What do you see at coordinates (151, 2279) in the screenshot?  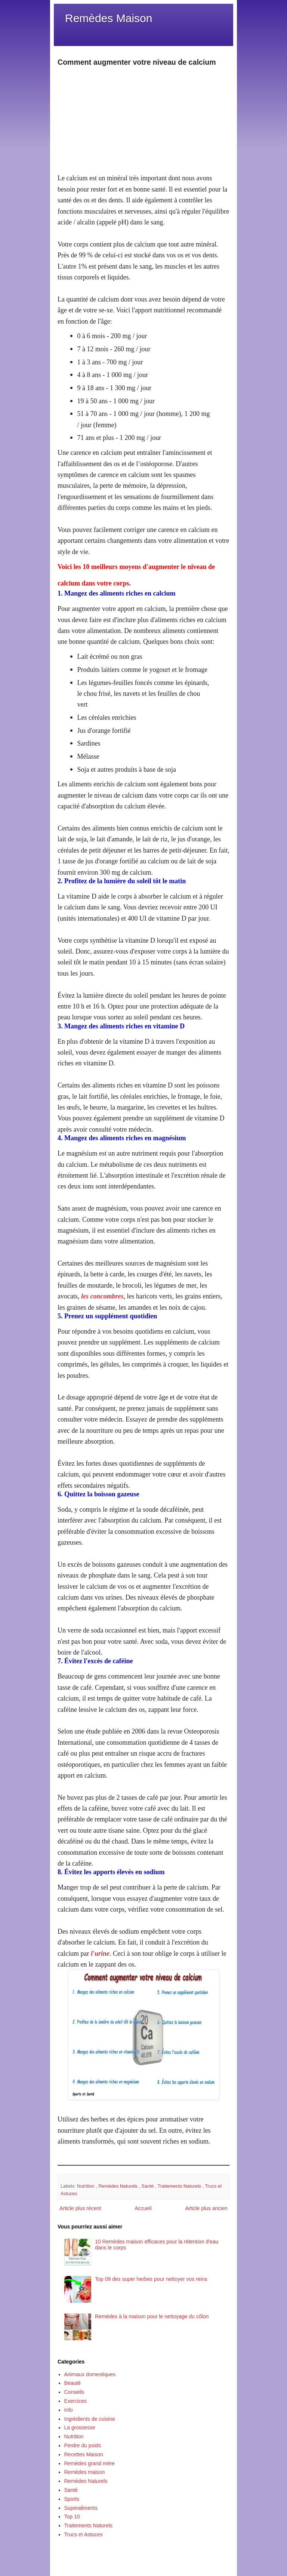 I see `Top 09 des super herbes pour nettoyer vos reins` at bounding box center [151, 2279].